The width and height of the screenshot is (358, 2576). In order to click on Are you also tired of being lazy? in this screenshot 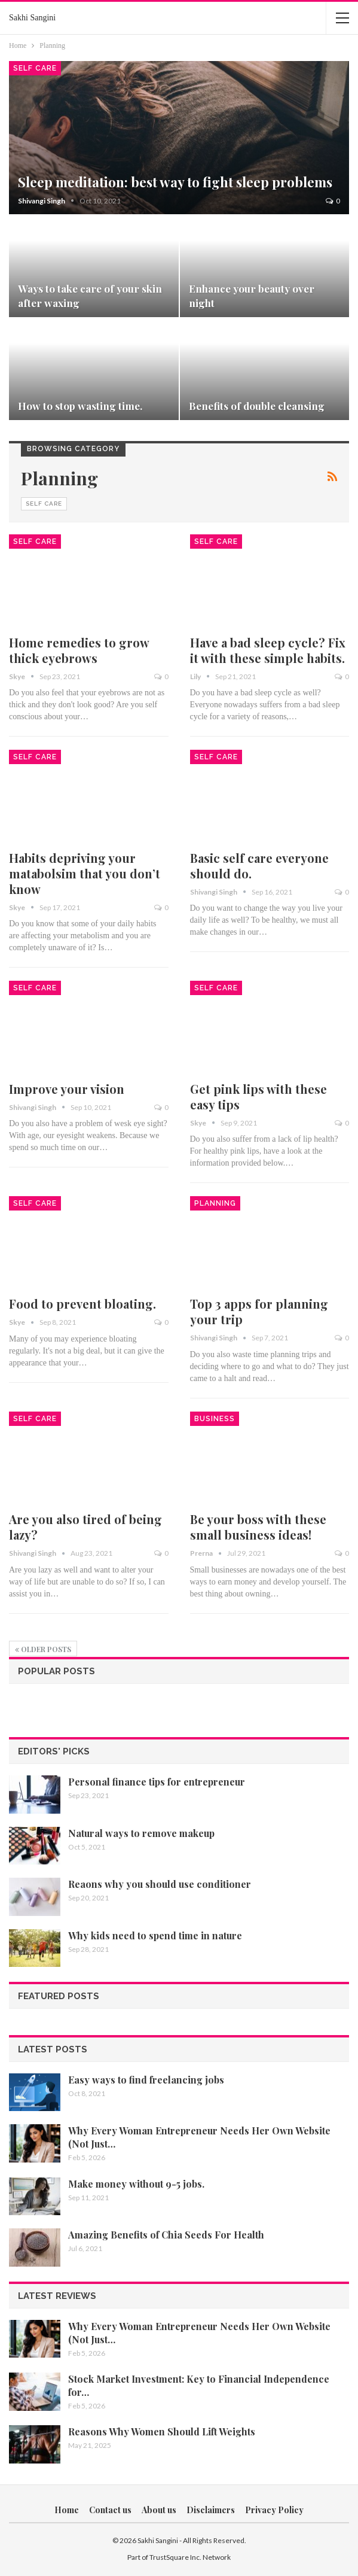, I will do `click(85, 1527)`.